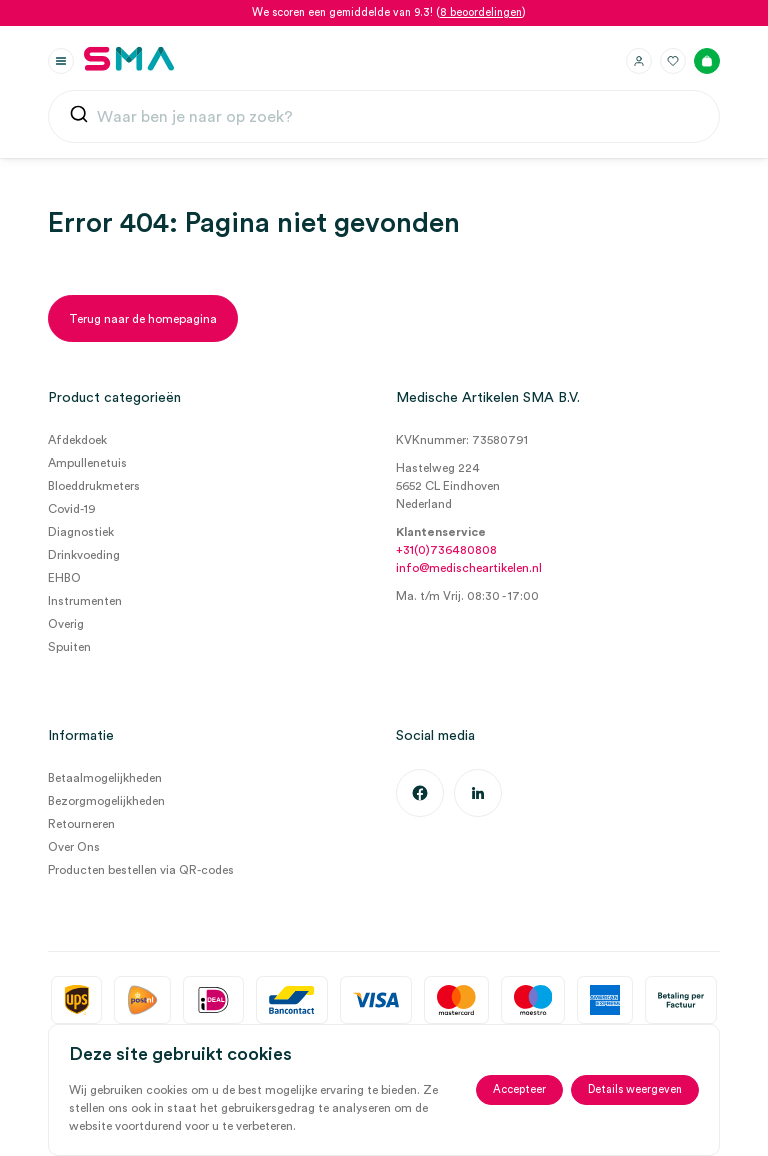 This screenshot has width=768, height=1156. What do you see at coordinates (143, 318) in the screenshot?
I see `[Terug naar de homepagina]` at bounding box center [143, 318].